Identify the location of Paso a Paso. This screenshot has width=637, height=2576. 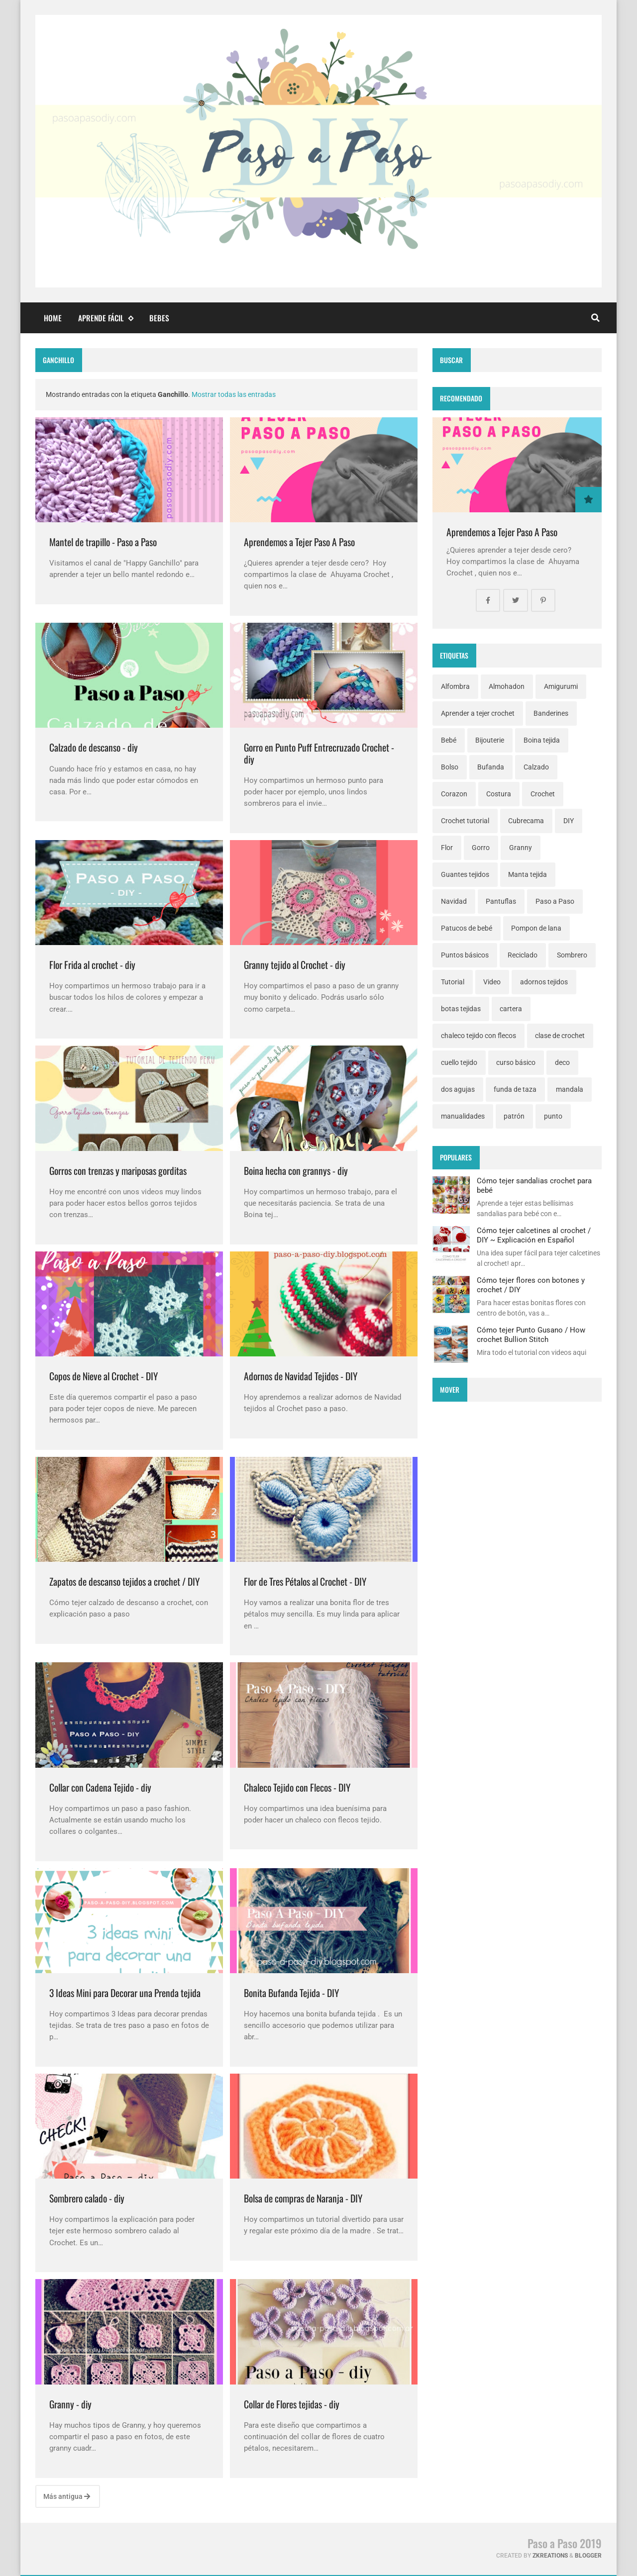
(554, 901).